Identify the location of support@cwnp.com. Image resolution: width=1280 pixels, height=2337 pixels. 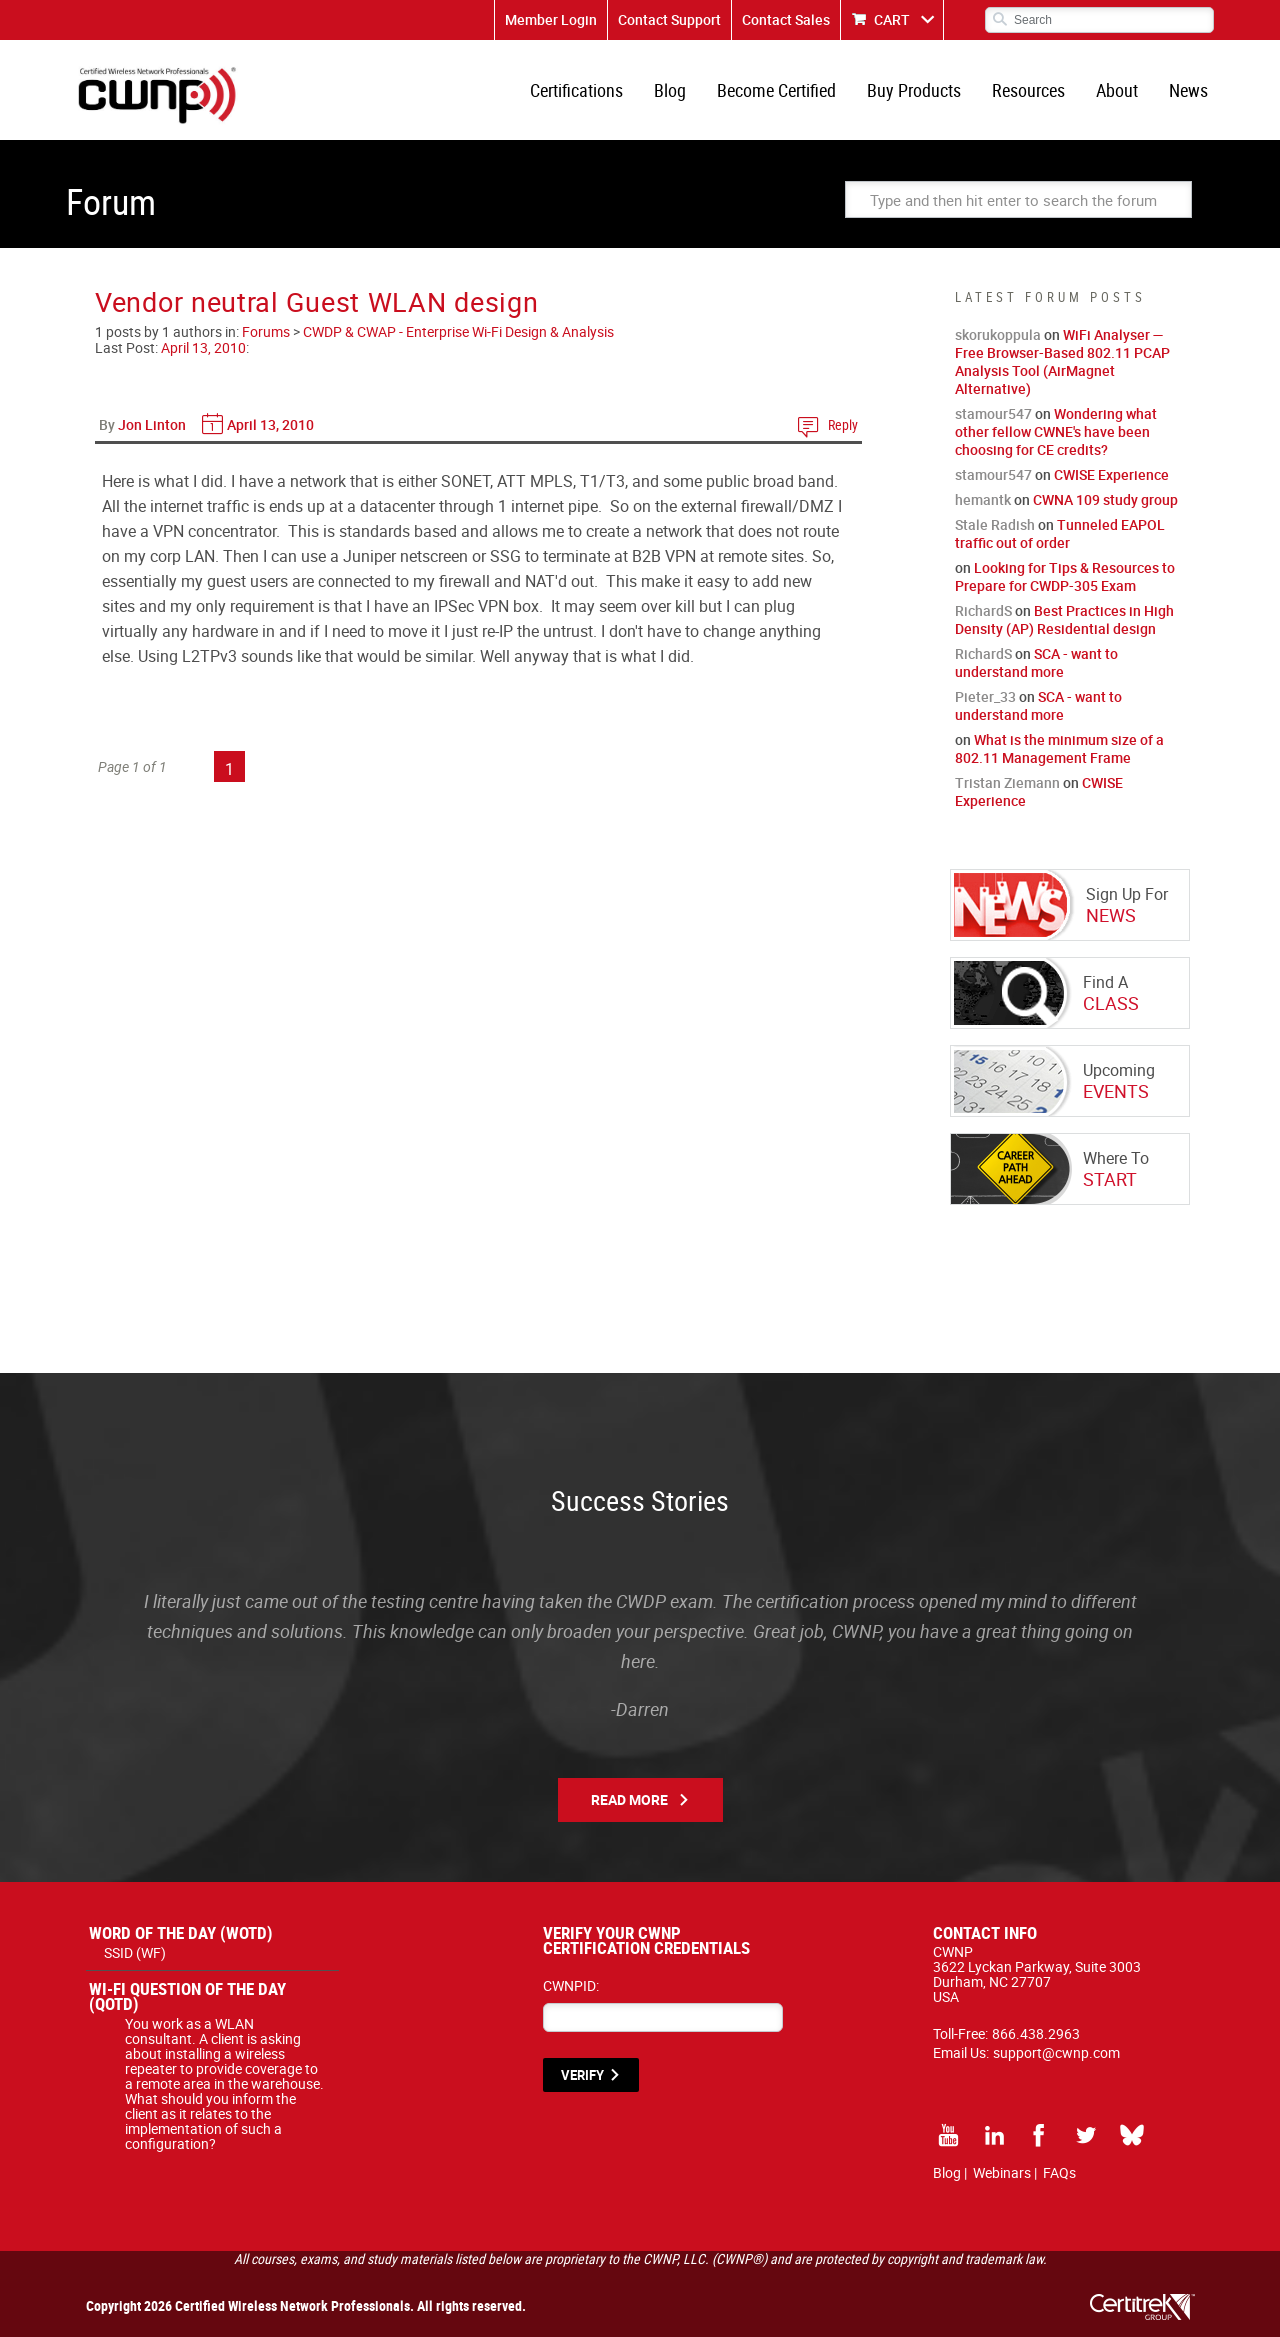
(1056, 2052).